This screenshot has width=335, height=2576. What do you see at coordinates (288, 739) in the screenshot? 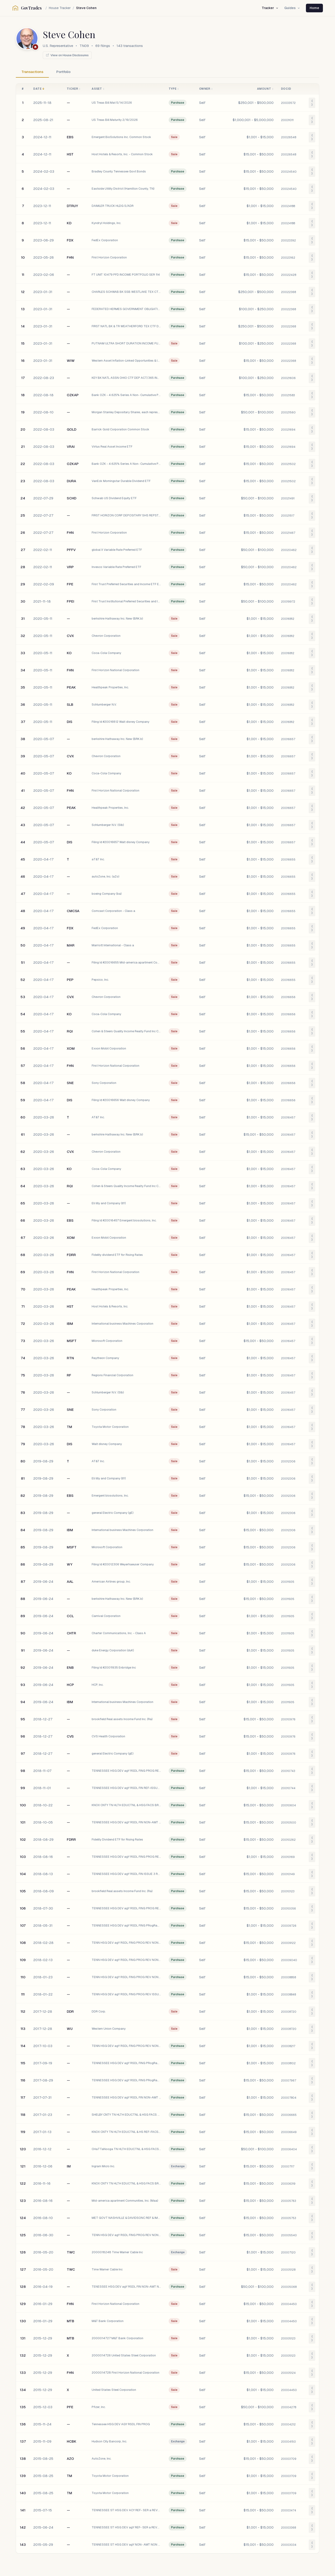
I see `20016657` at bounding box center [288, 739].